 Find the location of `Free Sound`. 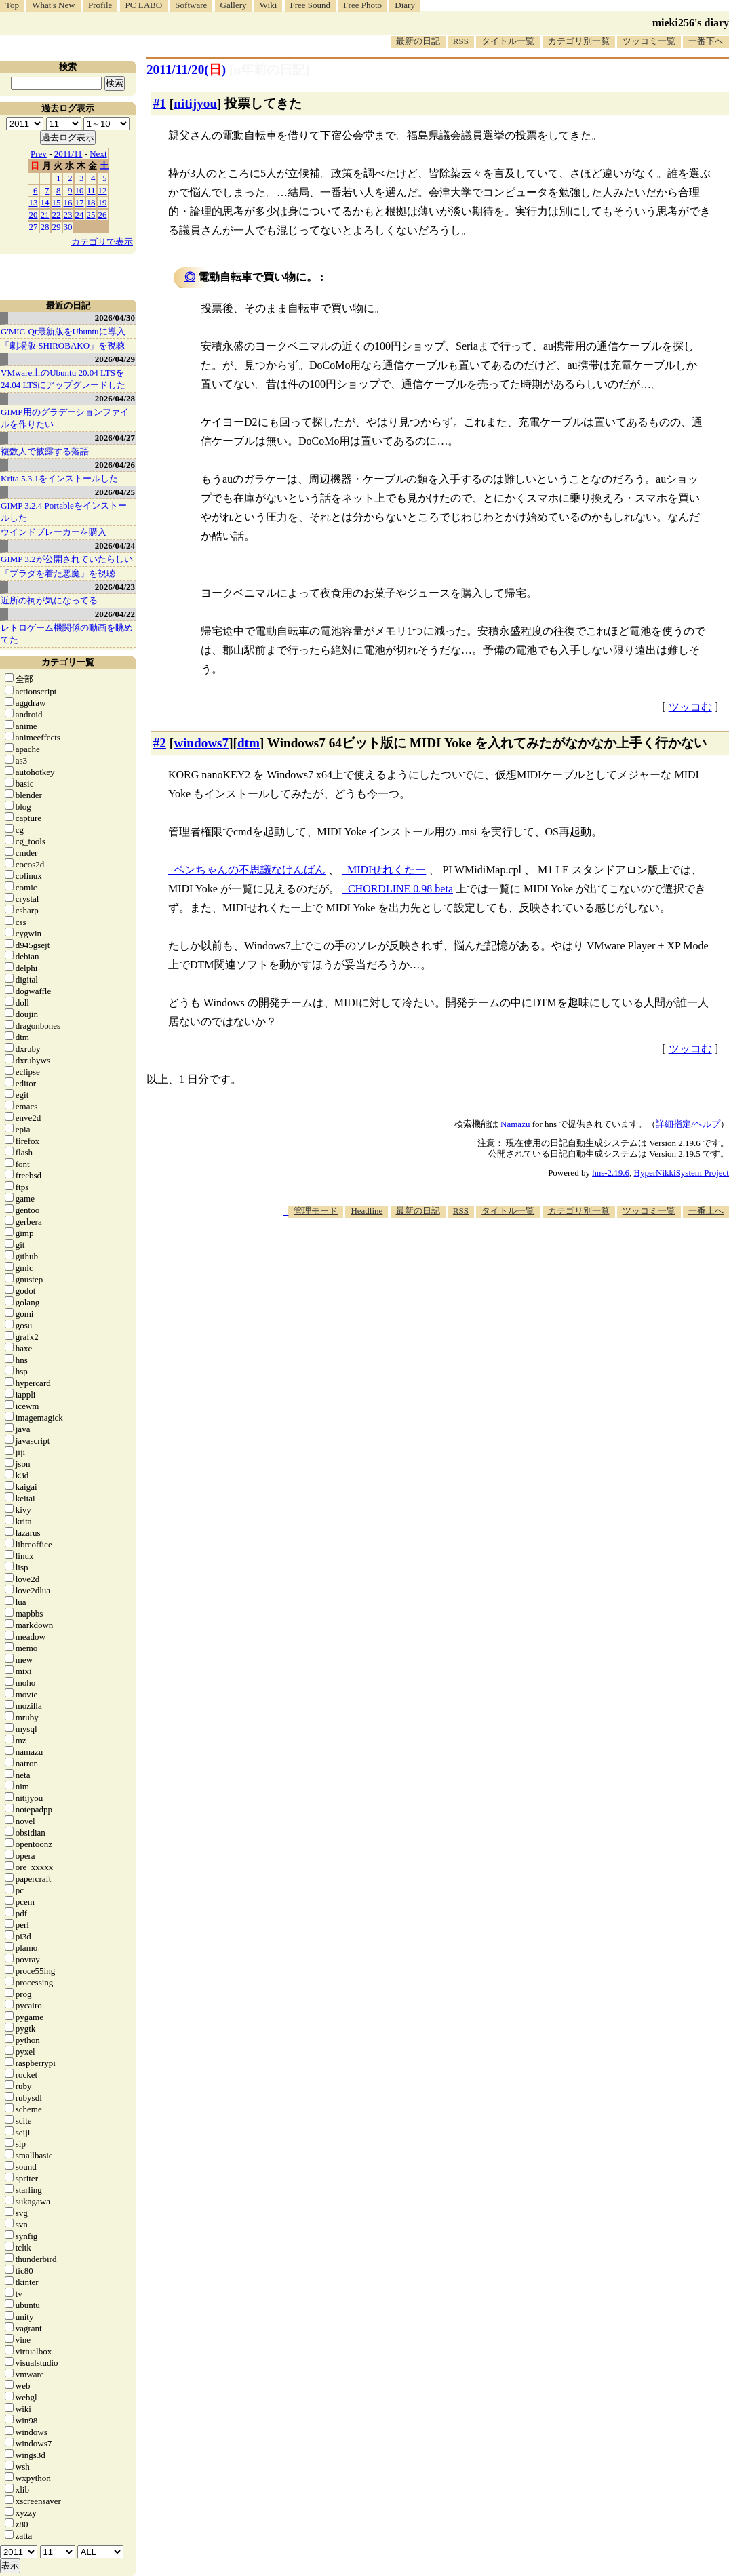

Free Sound is located at coordinates (310, 5).